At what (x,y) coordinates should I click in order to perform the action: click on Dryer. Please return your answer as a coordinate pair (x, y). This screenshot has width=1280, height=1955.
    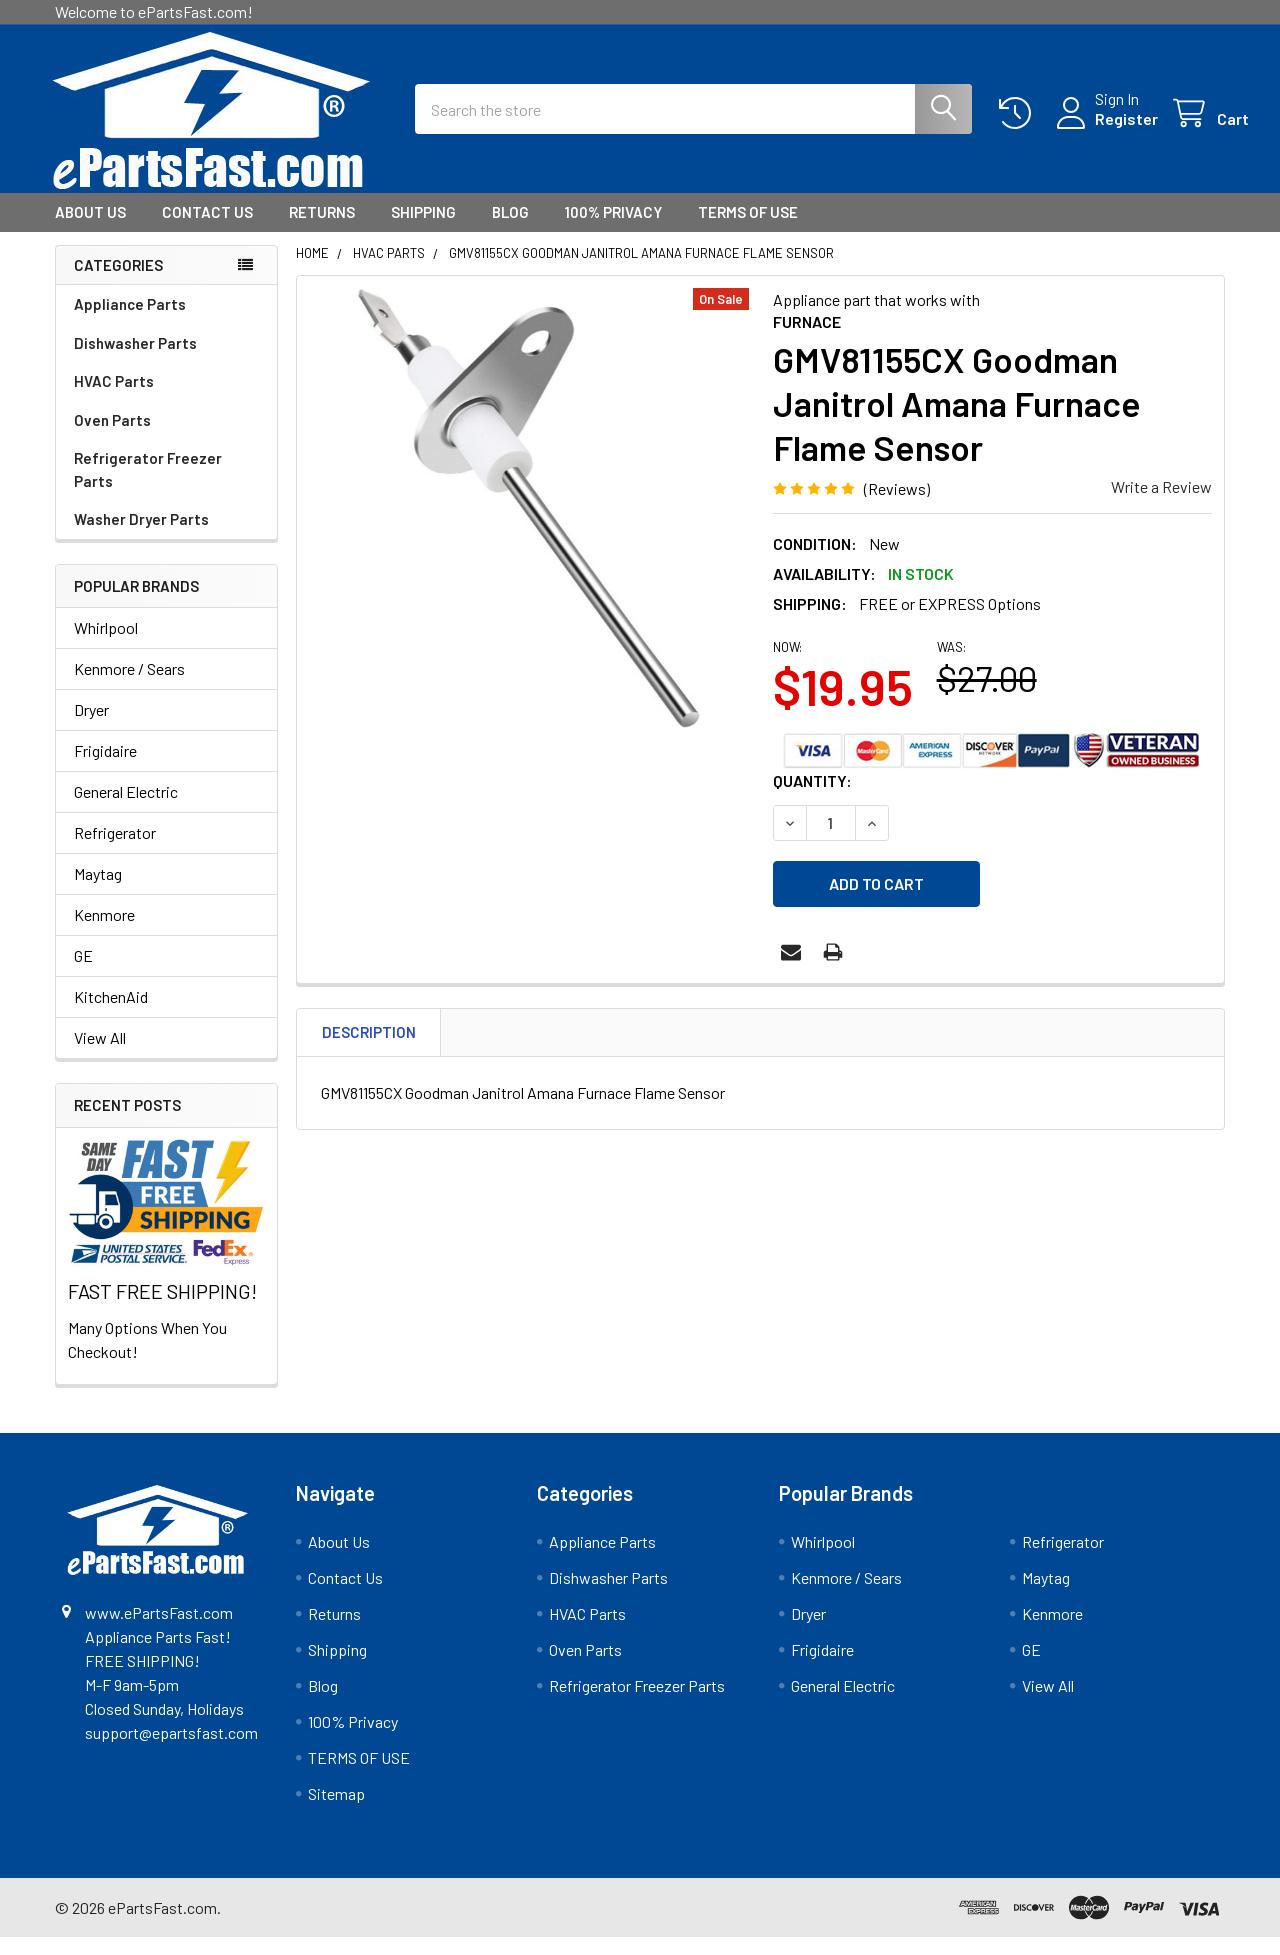
    Looking at the image, I should click on (91, 727).